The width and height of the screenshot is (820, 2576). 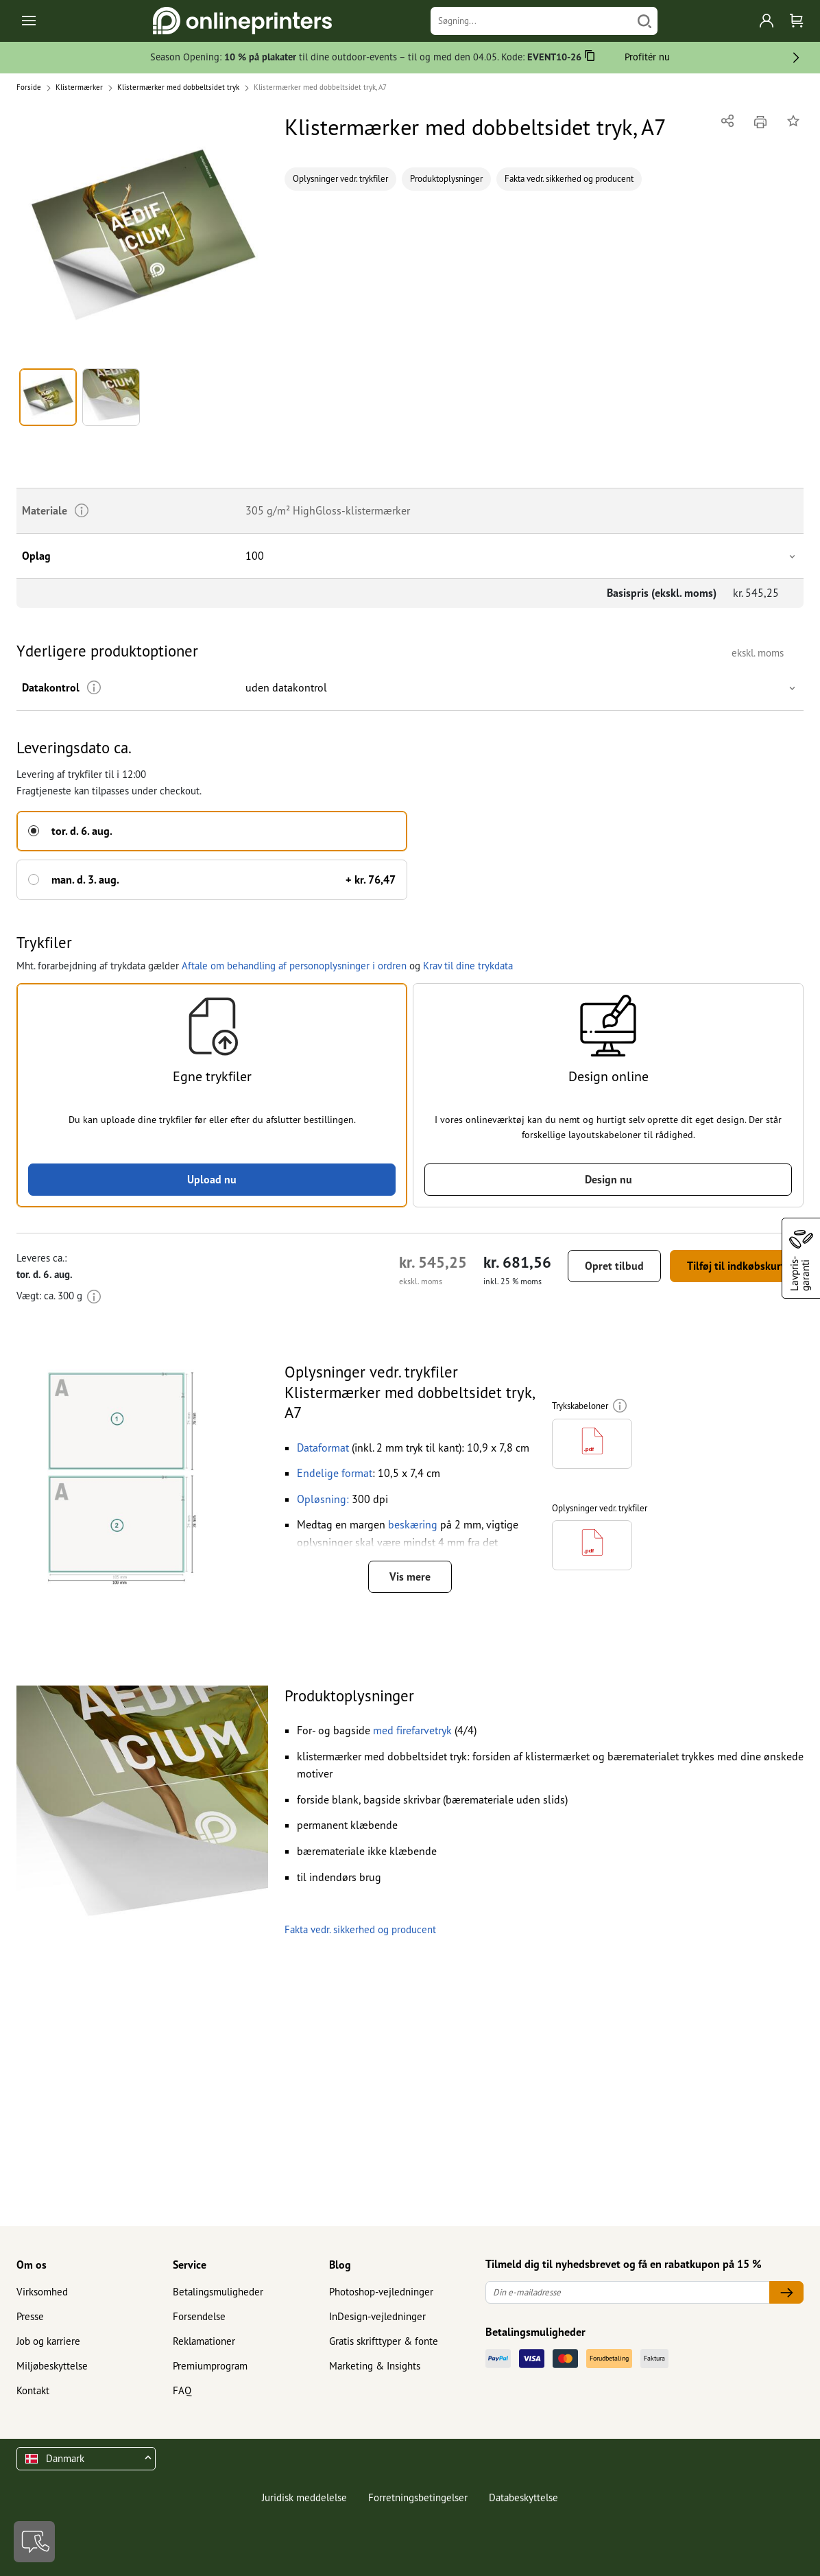 What do you see at coordinates (52, 2365) in the screenshot?
I see `Miljøbeskyttelse` at bounding box center [52, 2365].